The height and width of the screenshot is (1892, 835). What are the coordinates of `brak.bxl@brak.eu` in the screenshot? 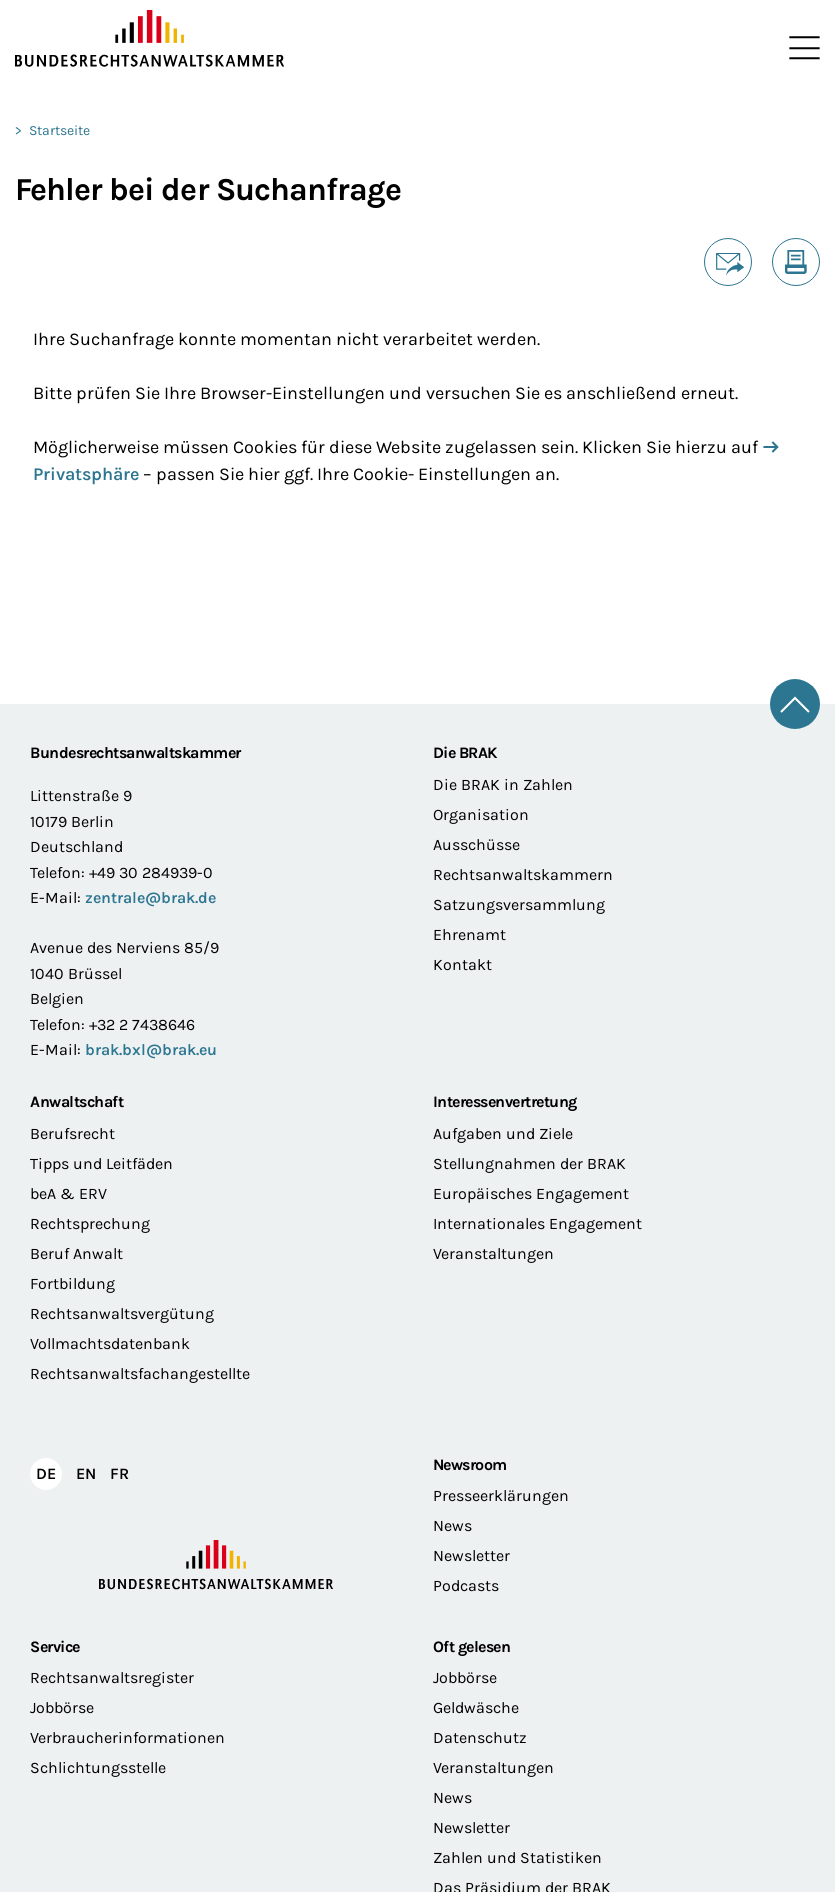 It's located at (151, 1049).